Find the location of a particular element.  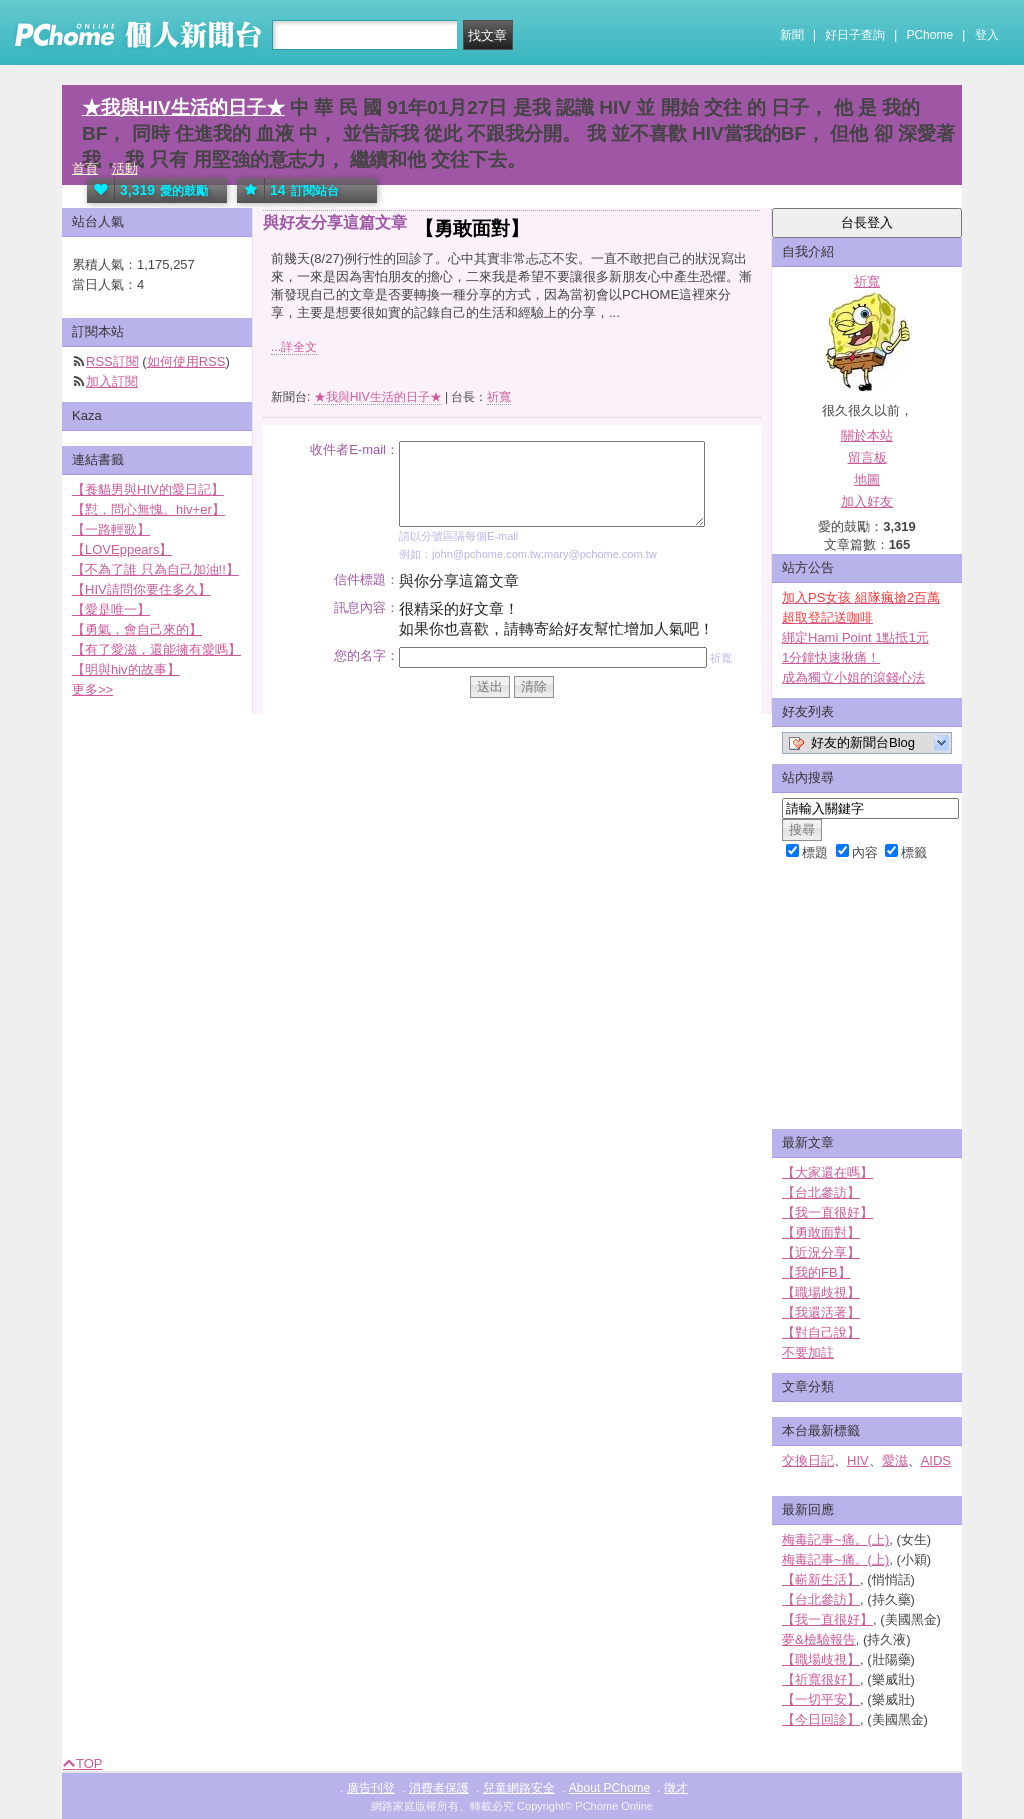

夢&檢驗報告 is located at coordinates (819, 1639).